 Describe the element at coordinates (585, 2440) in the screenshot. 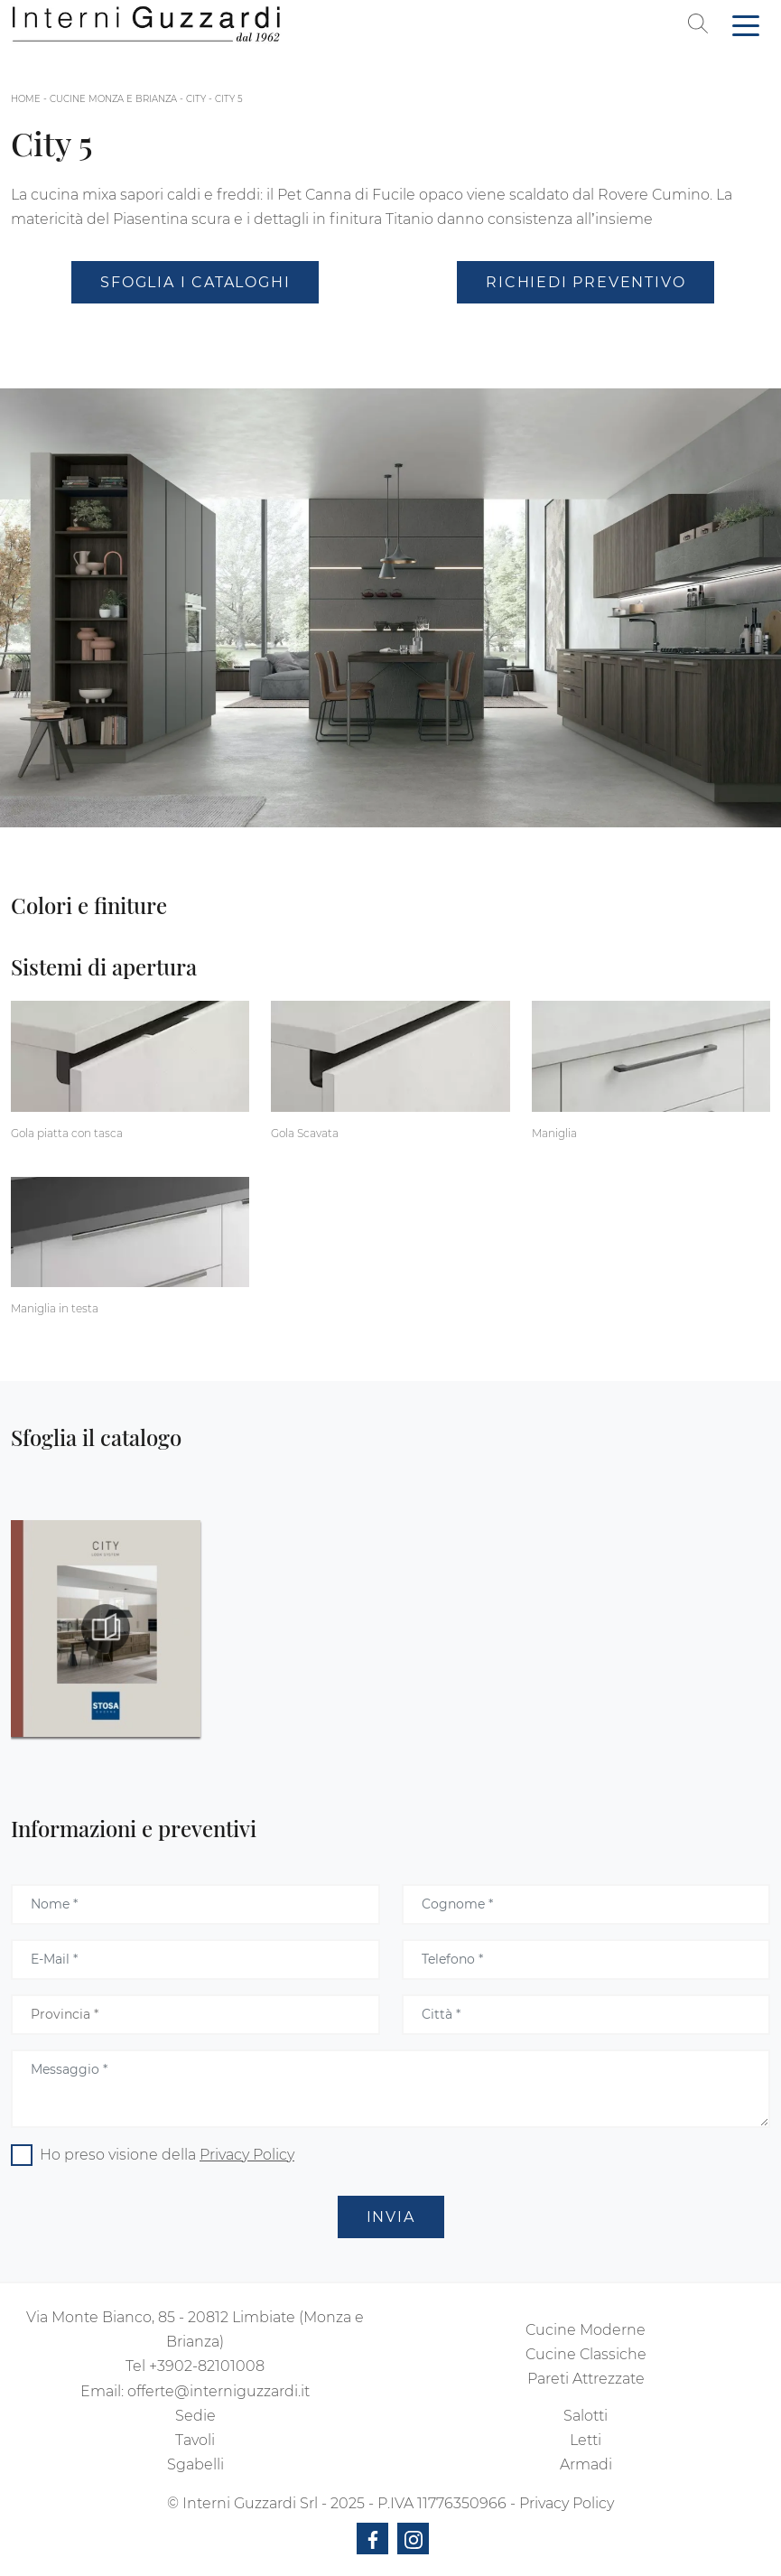

I see `Letti` at that location.